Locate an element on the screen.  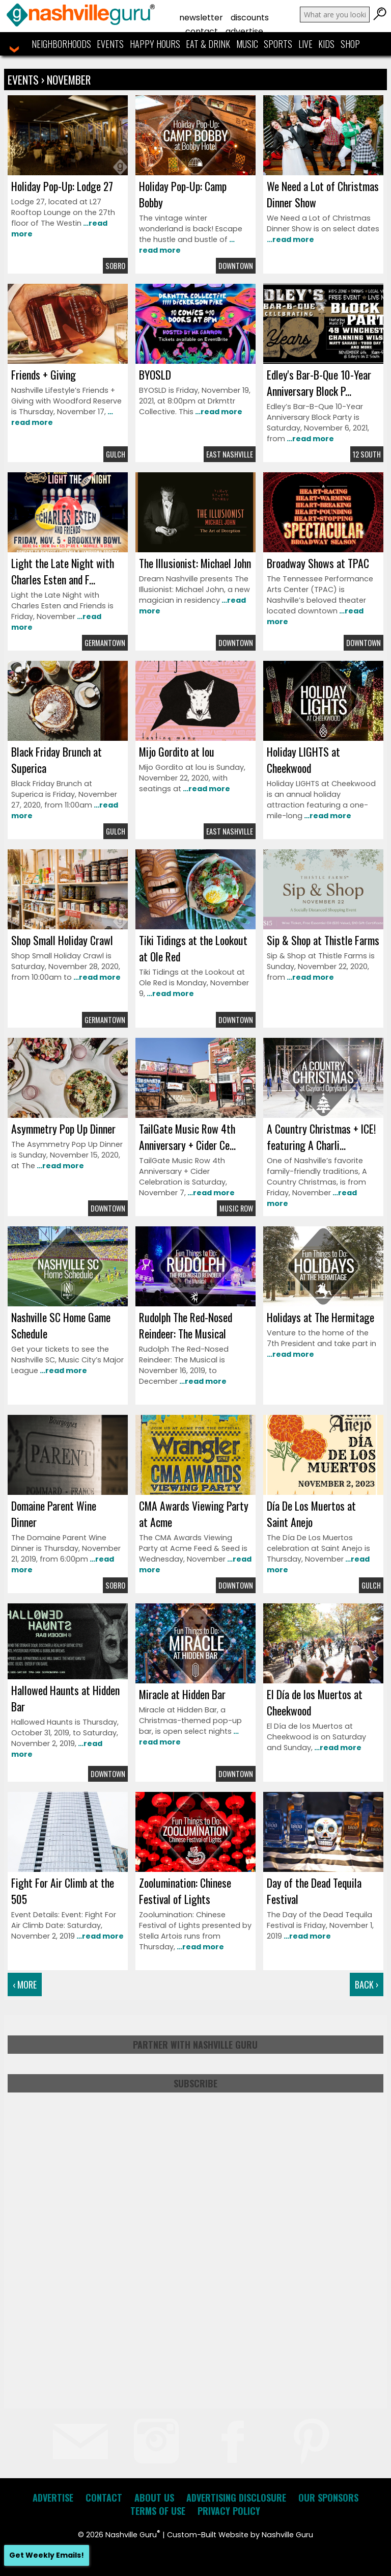
Gulch is located at coordinates (115, 454).